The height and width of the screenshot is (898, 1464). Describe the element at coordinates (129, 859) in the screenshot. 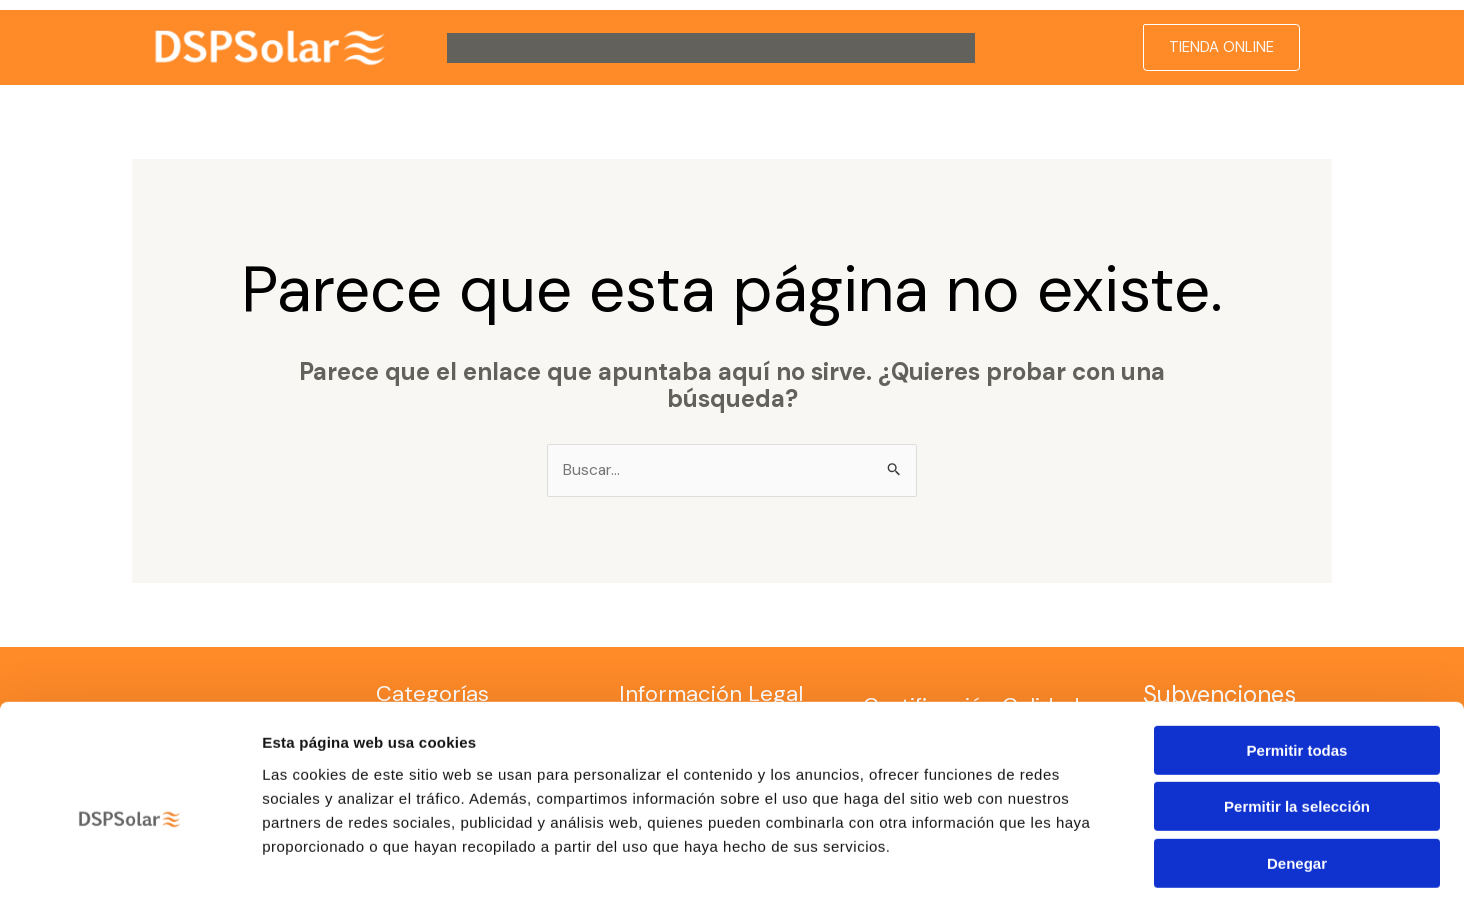

I see `[Cookiebot de Usercentrics - se abre en una nueva pestaña]` at that location.